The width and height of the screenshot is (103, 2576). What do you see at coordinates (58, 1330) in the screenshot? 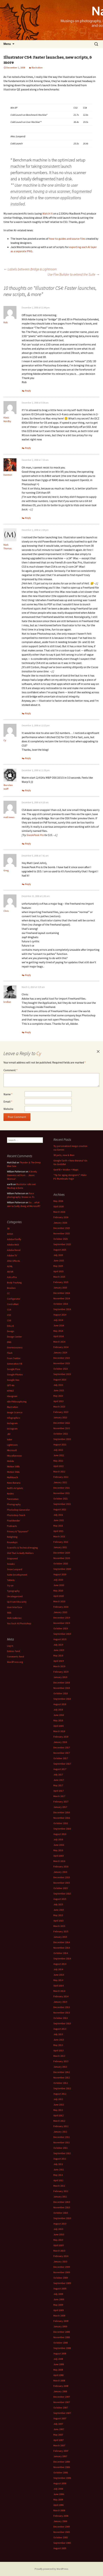
I see `May 2024` at bounding box center [58, 1330].